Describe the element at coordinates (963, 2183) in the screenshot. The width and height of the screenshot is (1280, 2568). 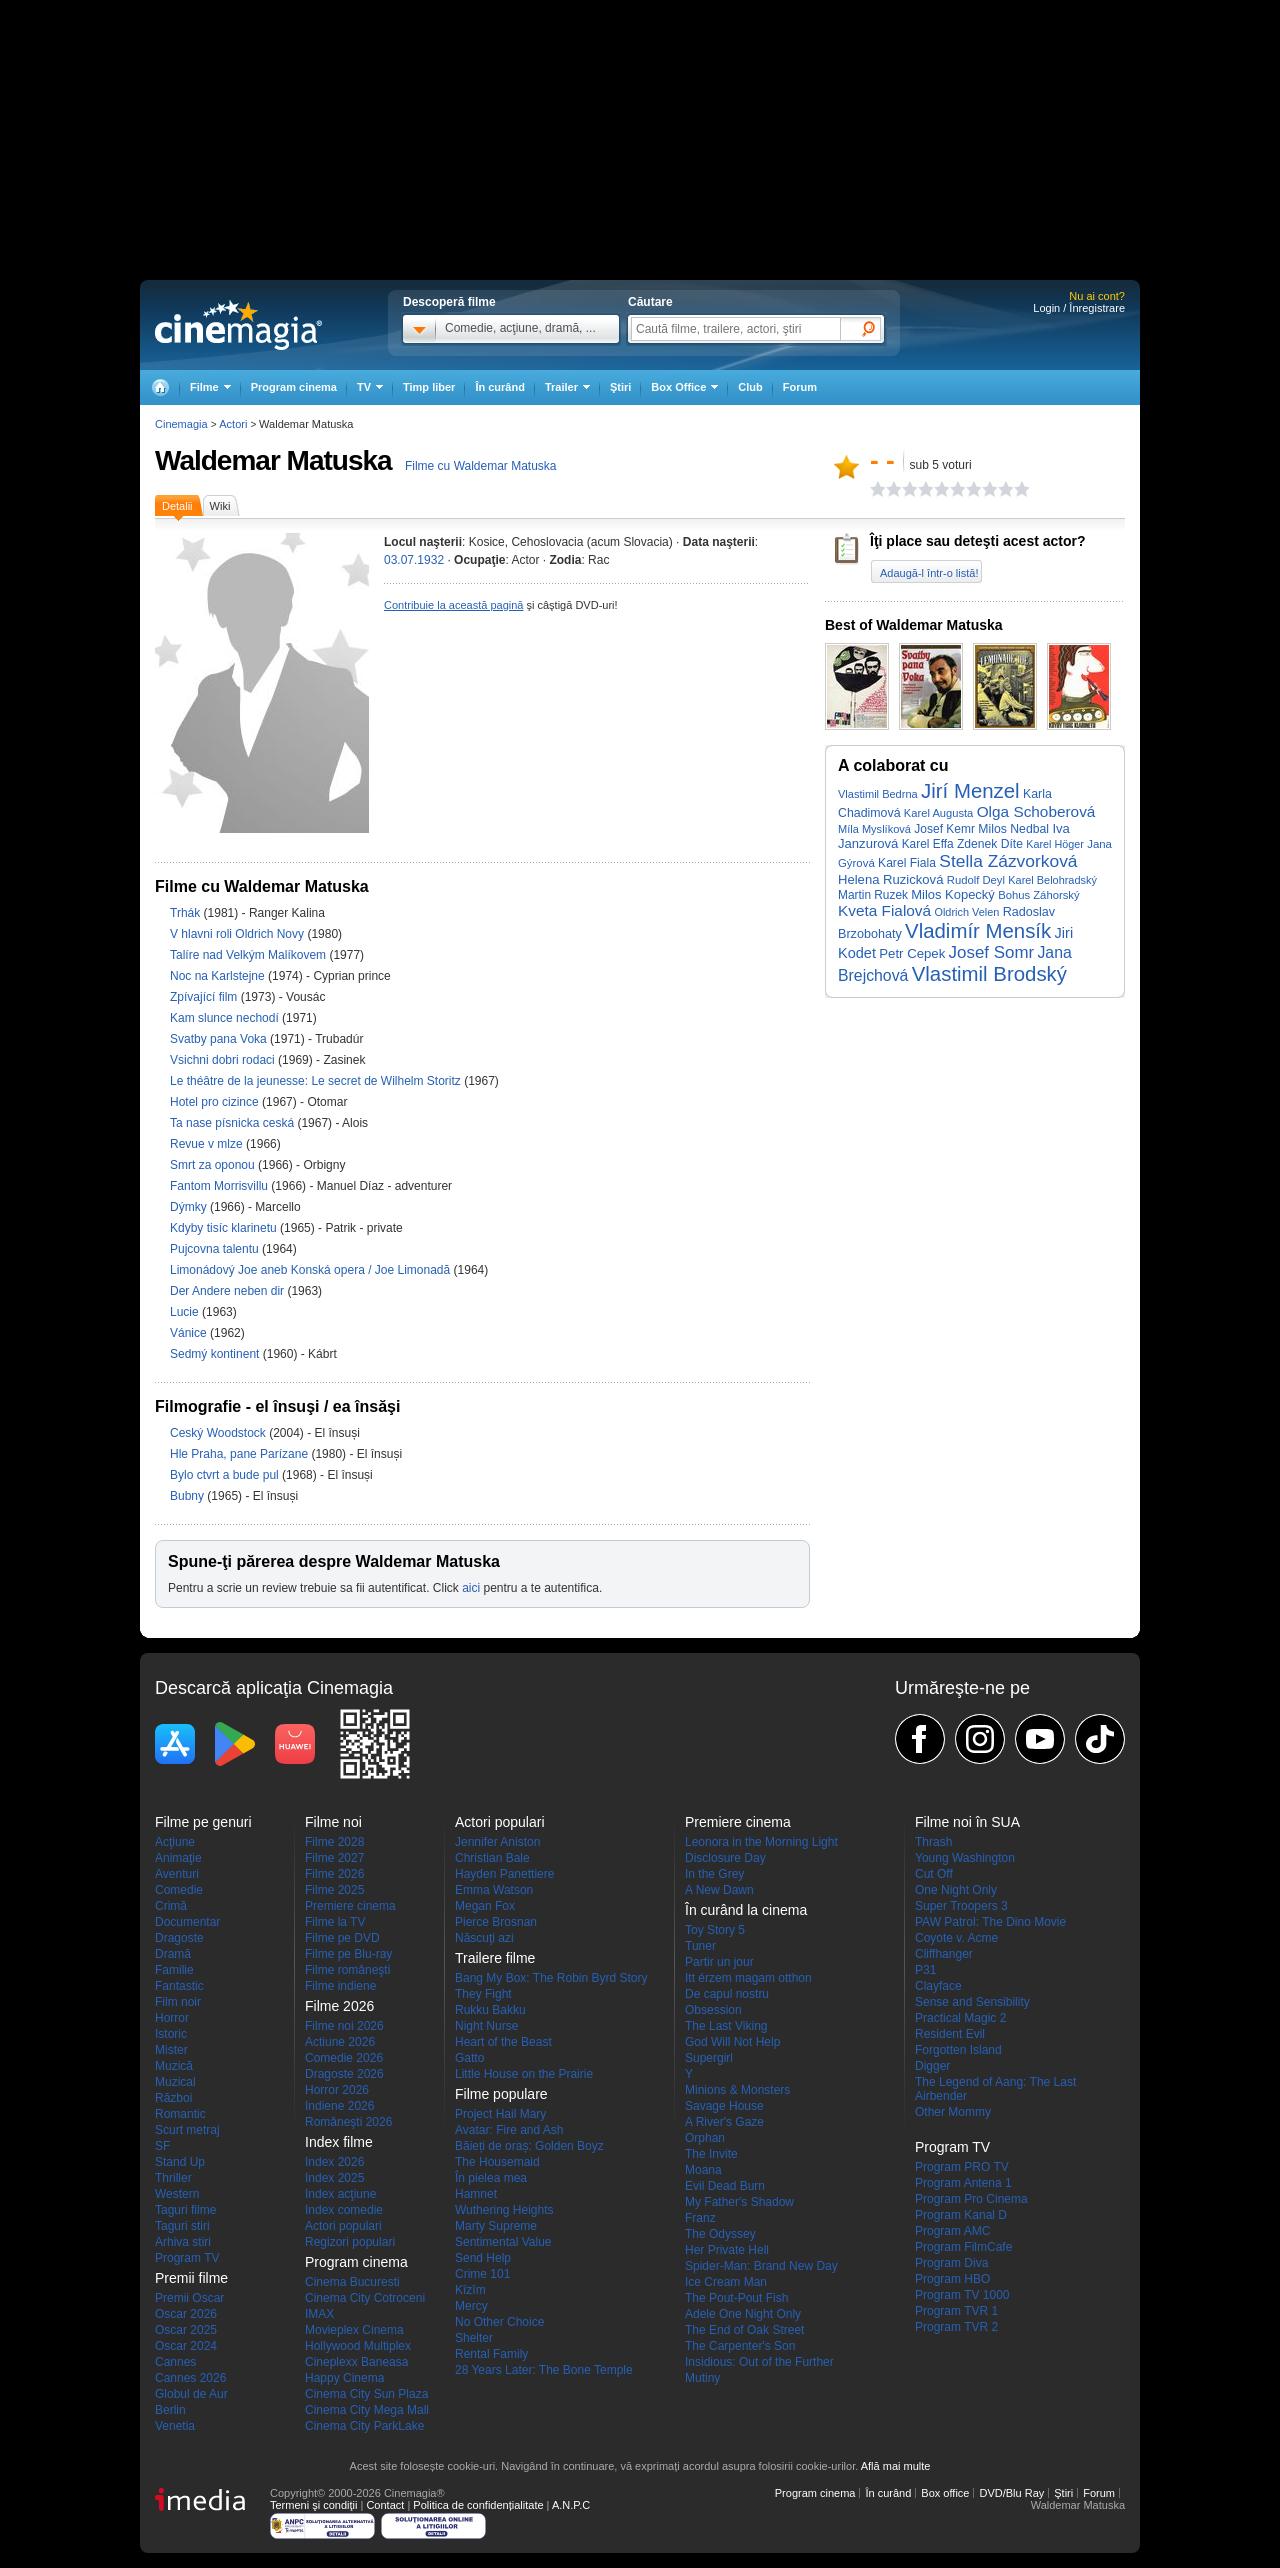
I see `Program Antena 1` at that location.